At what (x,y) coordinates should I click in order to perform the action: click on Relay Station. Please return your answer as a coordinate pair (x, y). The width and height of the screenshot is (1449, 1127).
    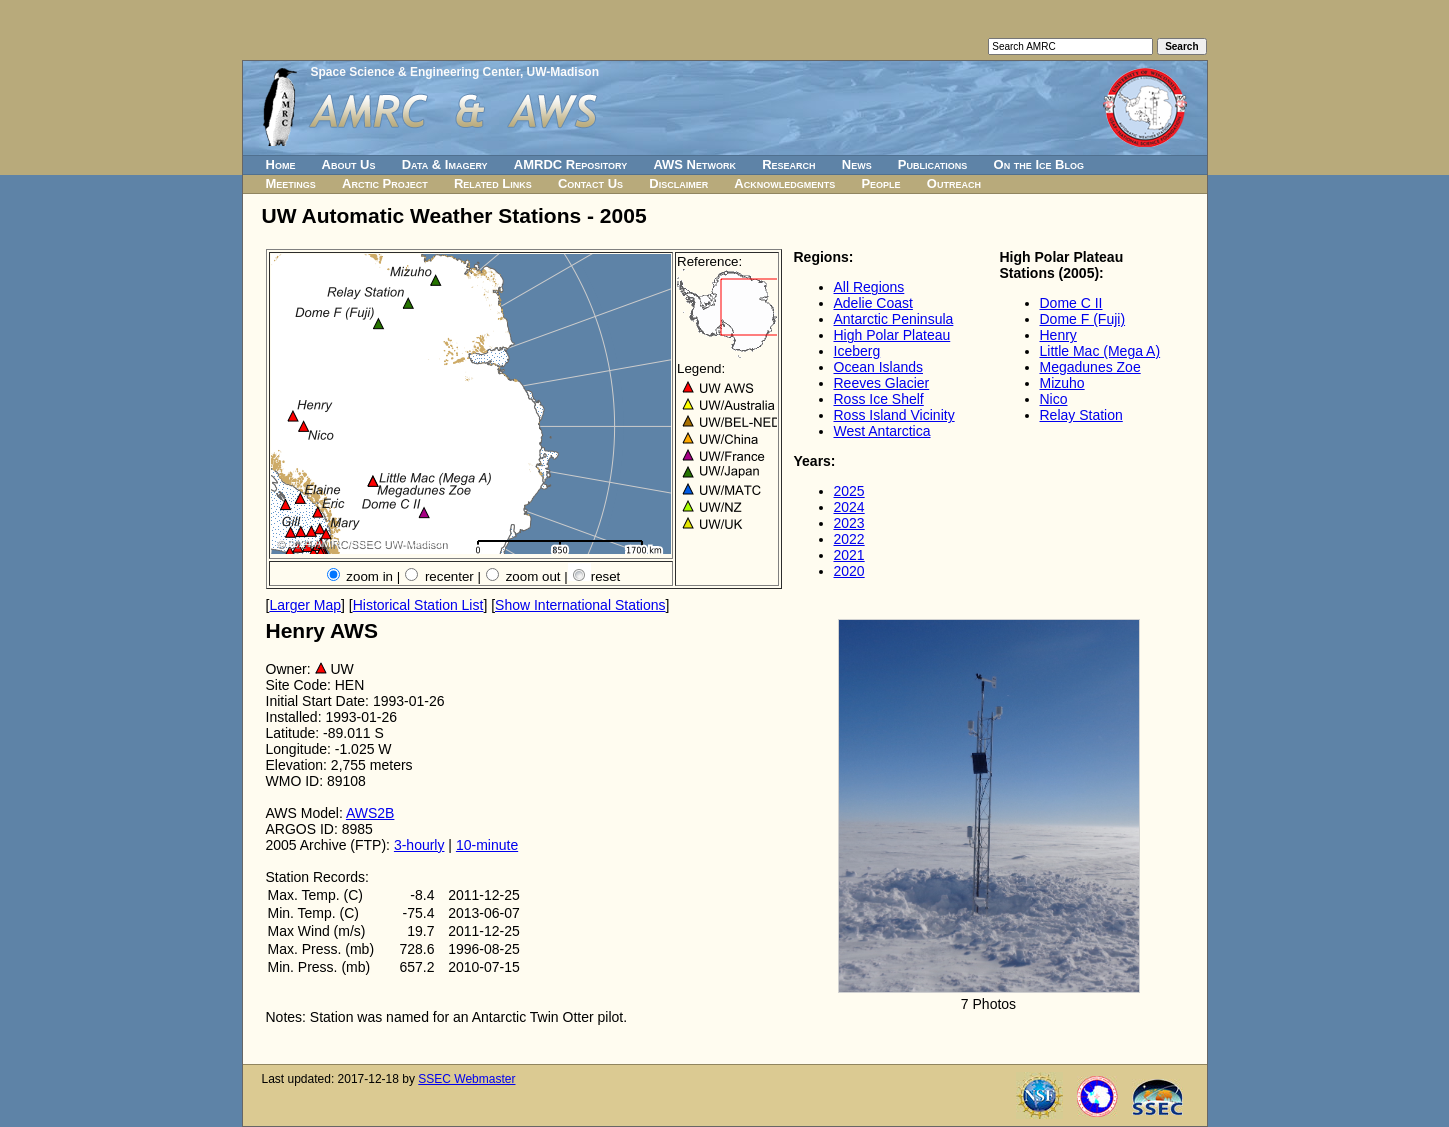
    Looking at the image, I should click on (1081, 415).